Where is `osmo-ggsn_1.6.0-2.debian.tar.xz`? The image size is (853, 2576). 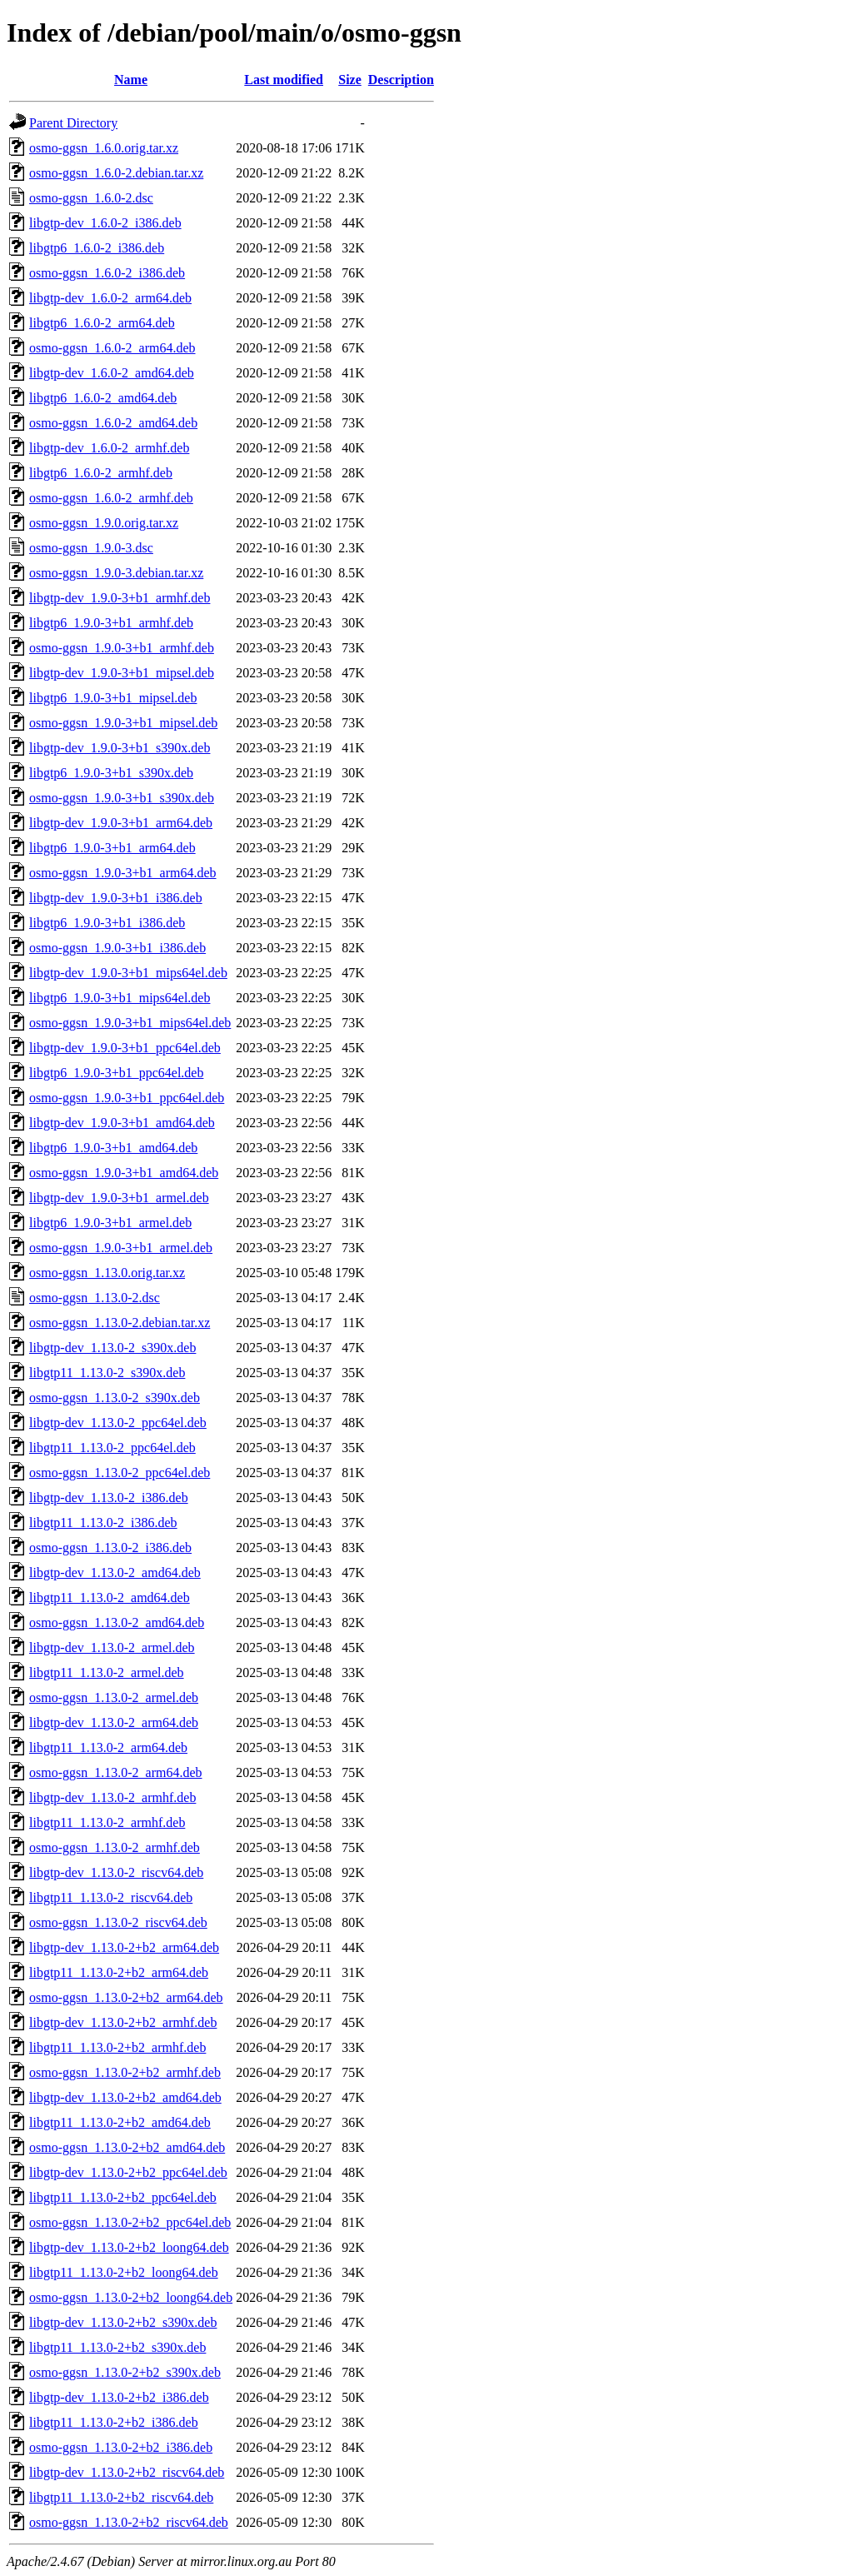
osmo-ggsn_1.6.0-2.debian.tar.xz is located at coordinates (116, 173).